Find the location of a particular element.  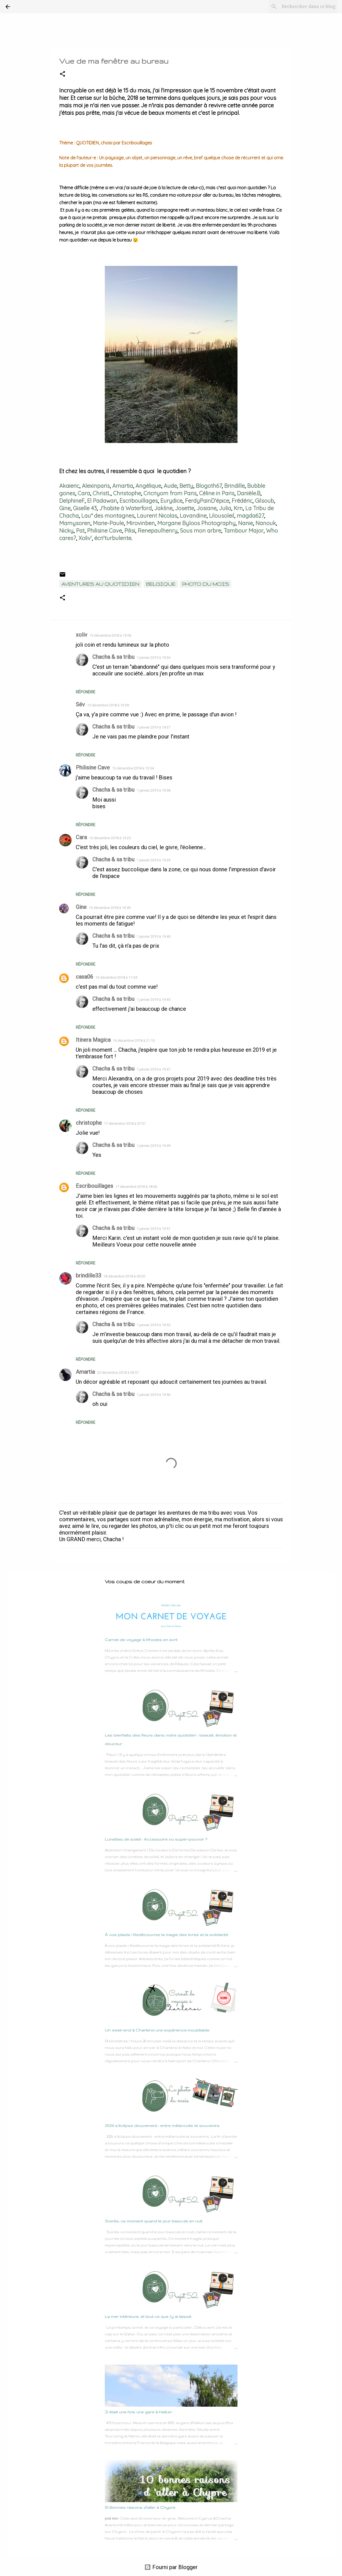

Carnet de voyage à Rhodes en avril is located at coordinates (141, 1639).